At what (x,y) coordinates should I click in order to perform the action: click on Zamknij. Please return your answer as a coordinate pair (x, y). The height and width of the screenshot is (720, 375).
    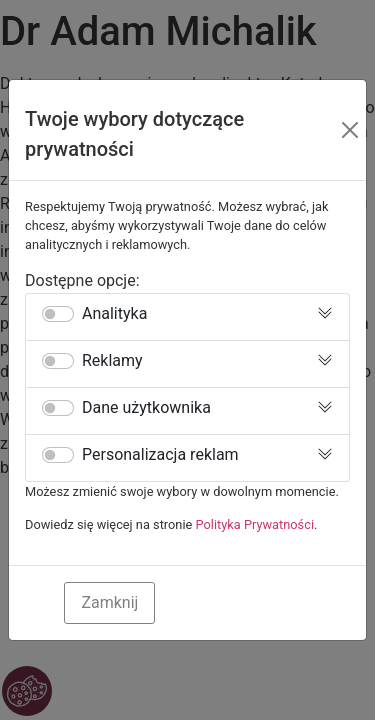
    Looking at the image, I should click on (109, 602).